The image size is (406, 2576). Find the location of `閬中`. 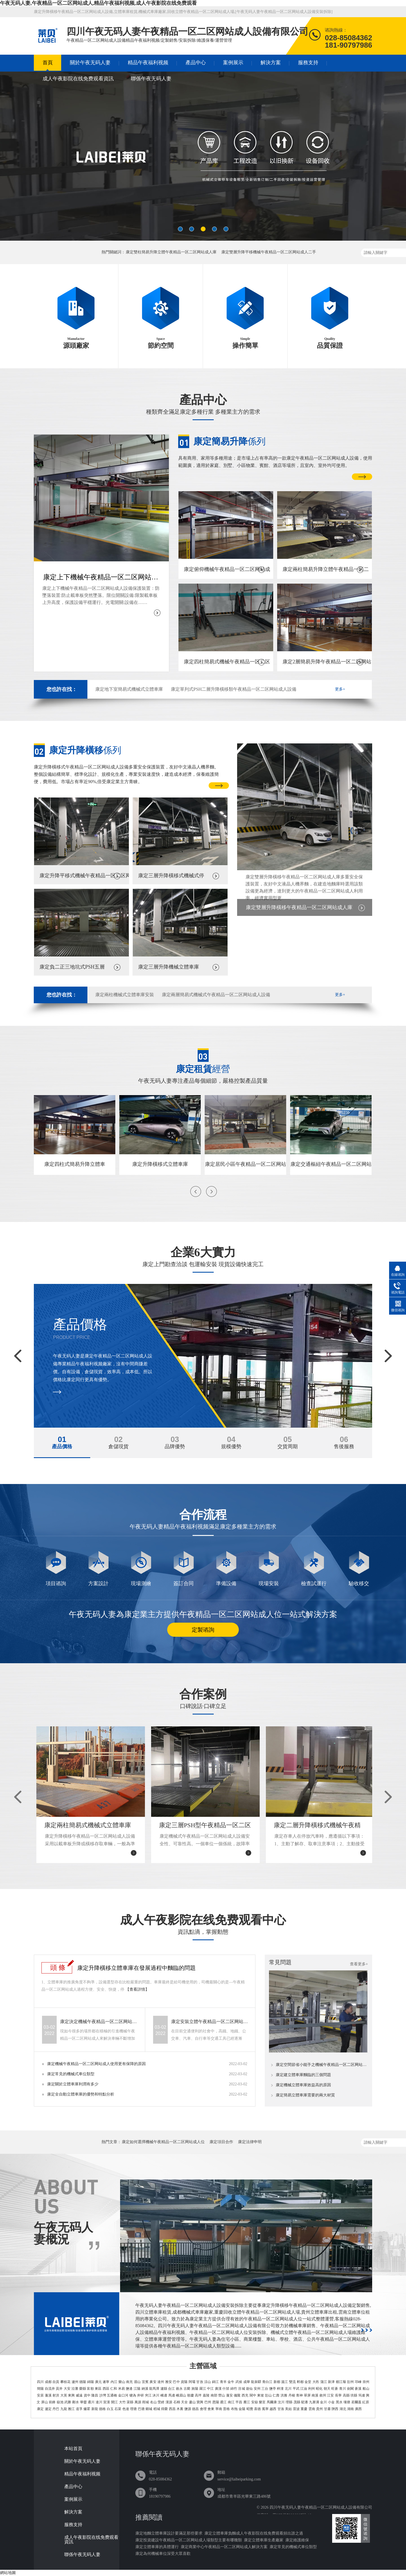

閬中 is located at coordinates (253, 2395).